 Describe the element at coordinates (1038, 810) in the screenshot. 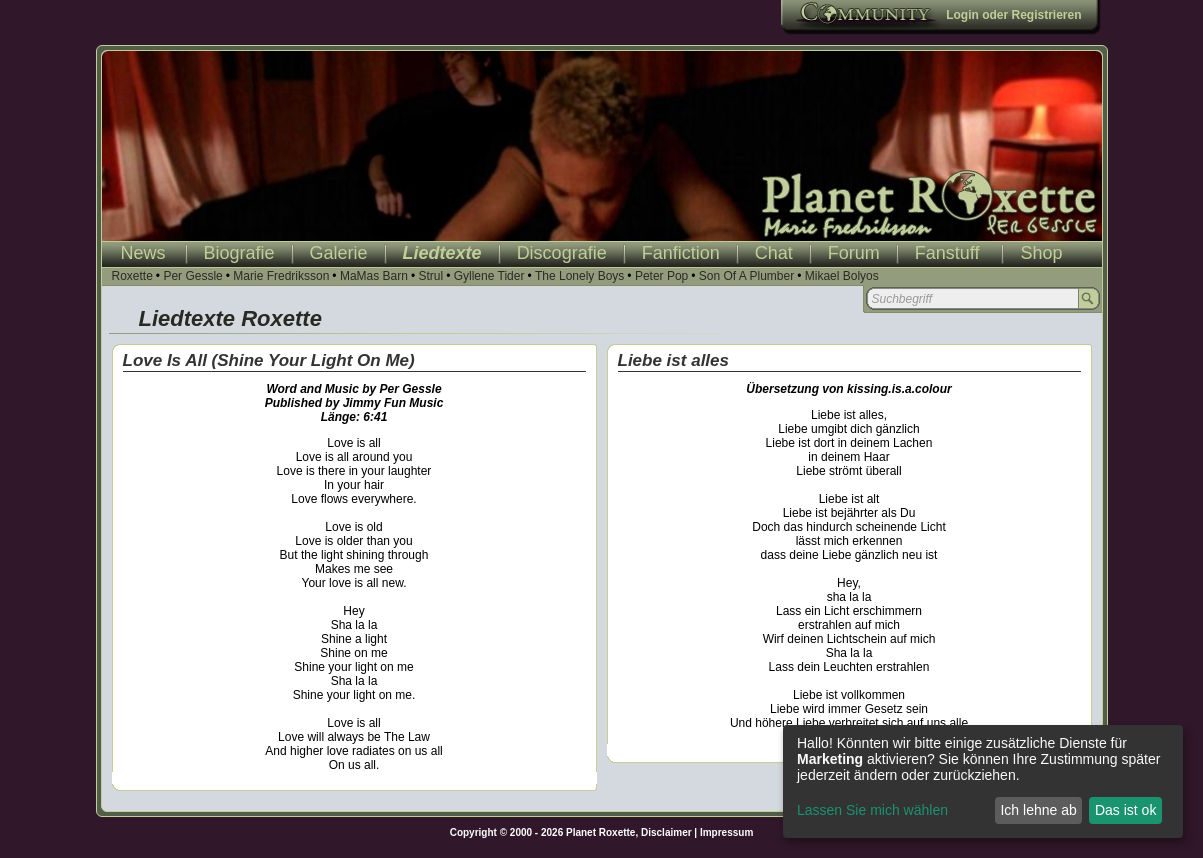

I see `Ich lehne ab` at that location.